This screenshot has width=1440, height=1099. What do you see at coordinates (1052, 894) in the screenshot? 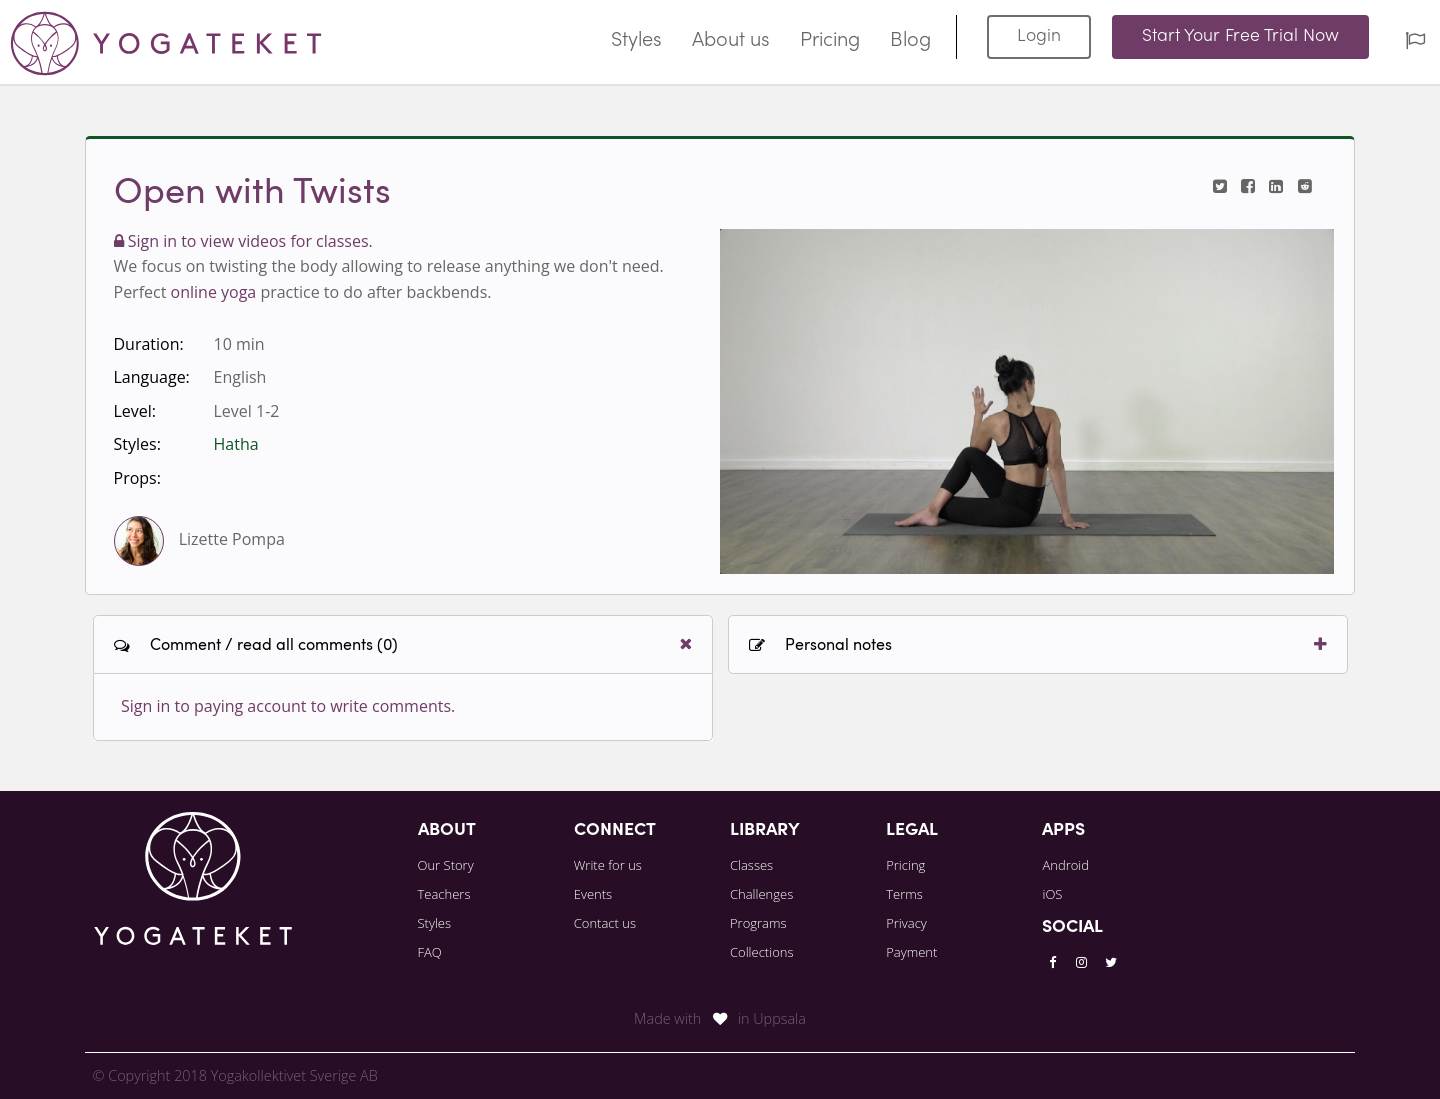
I see `iOS` at bounding box center [1052, 894].